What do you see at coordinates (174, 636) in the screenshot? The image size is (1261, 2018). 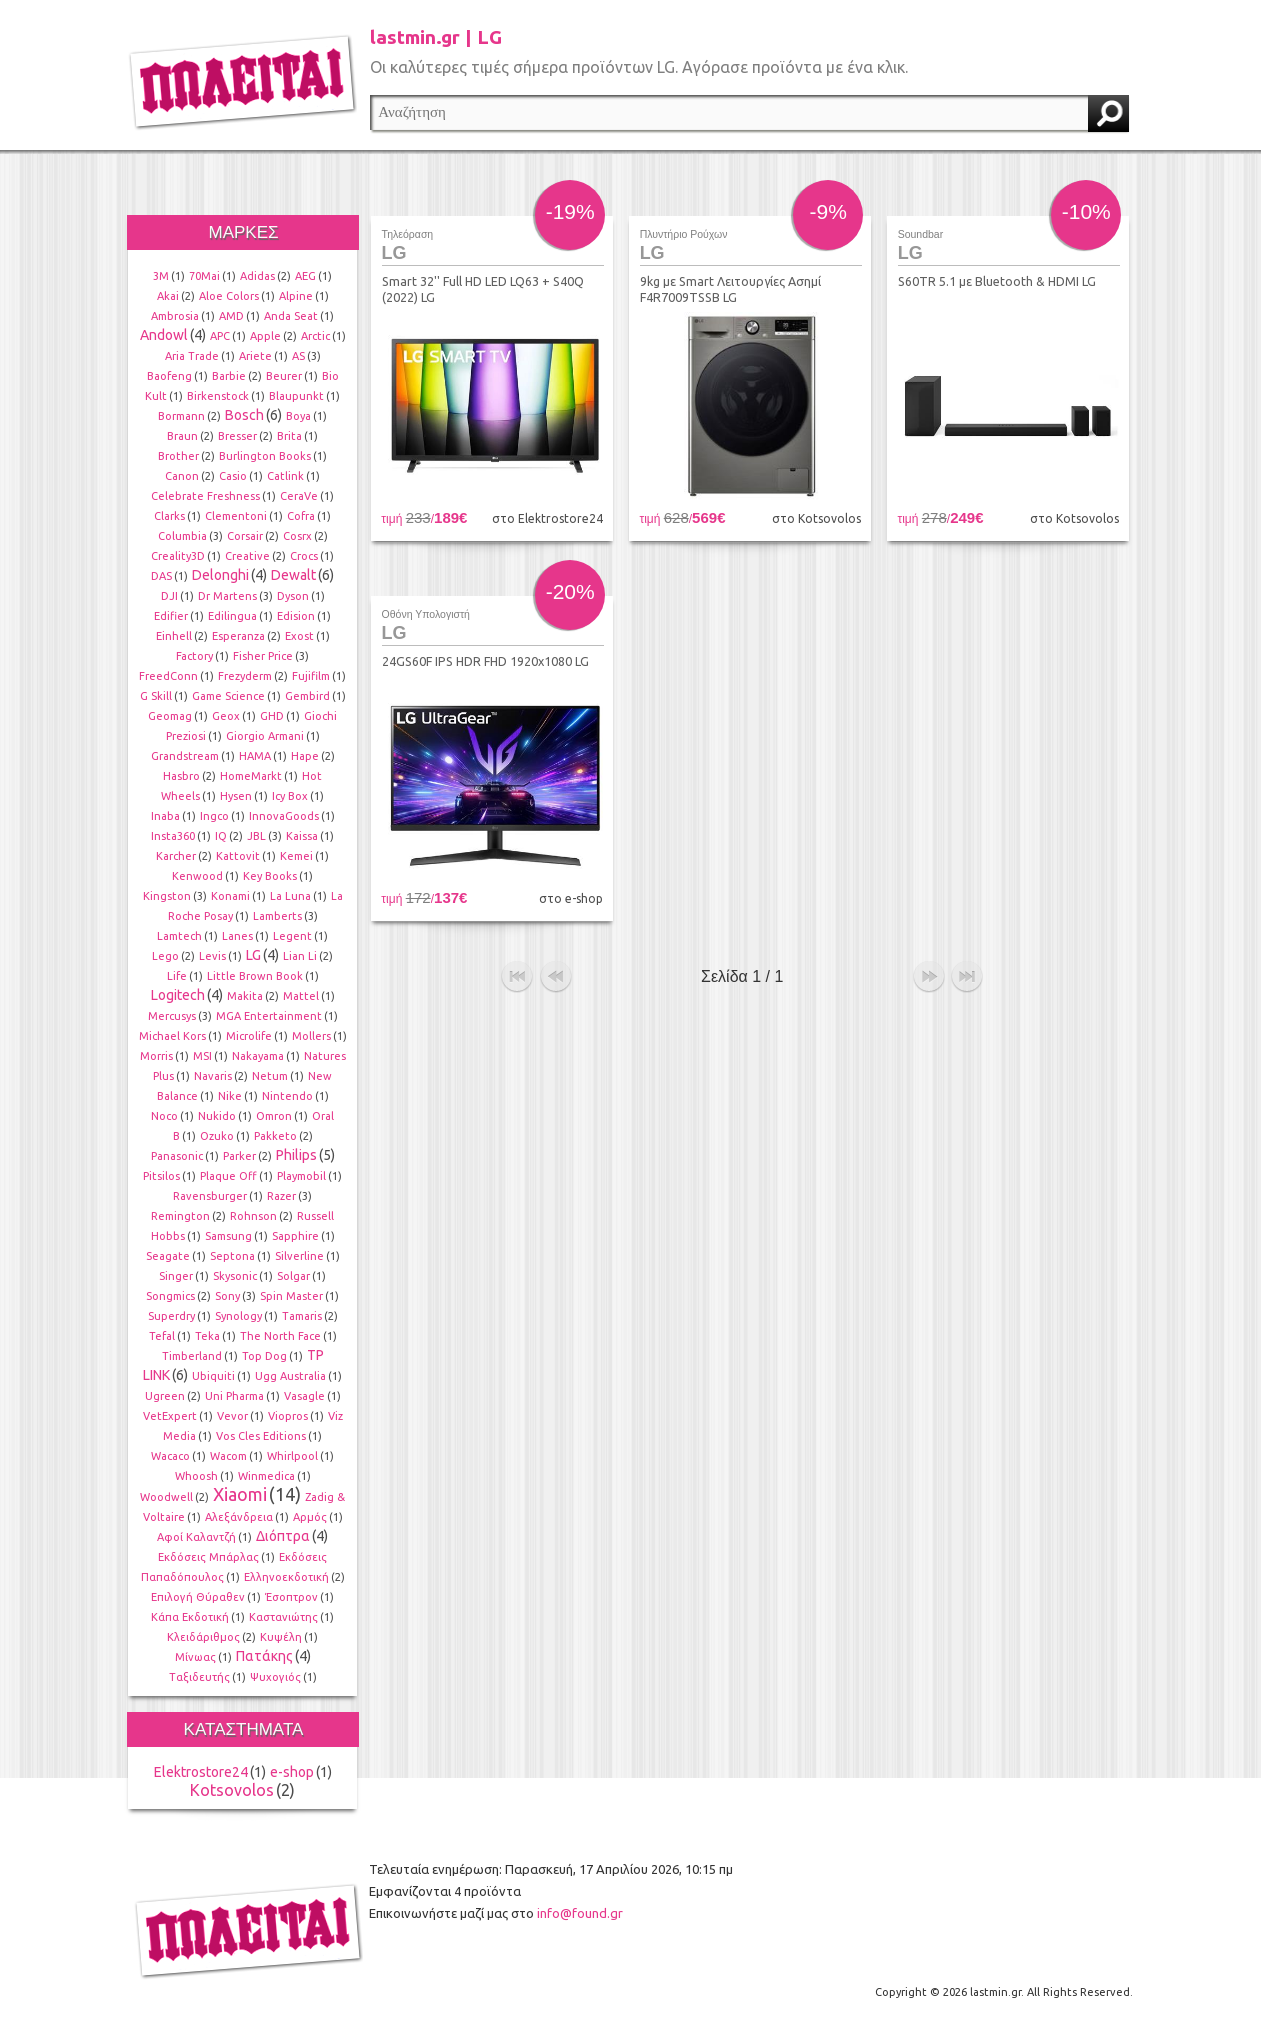 I see `Einhell` at bounding box center [174, 636].